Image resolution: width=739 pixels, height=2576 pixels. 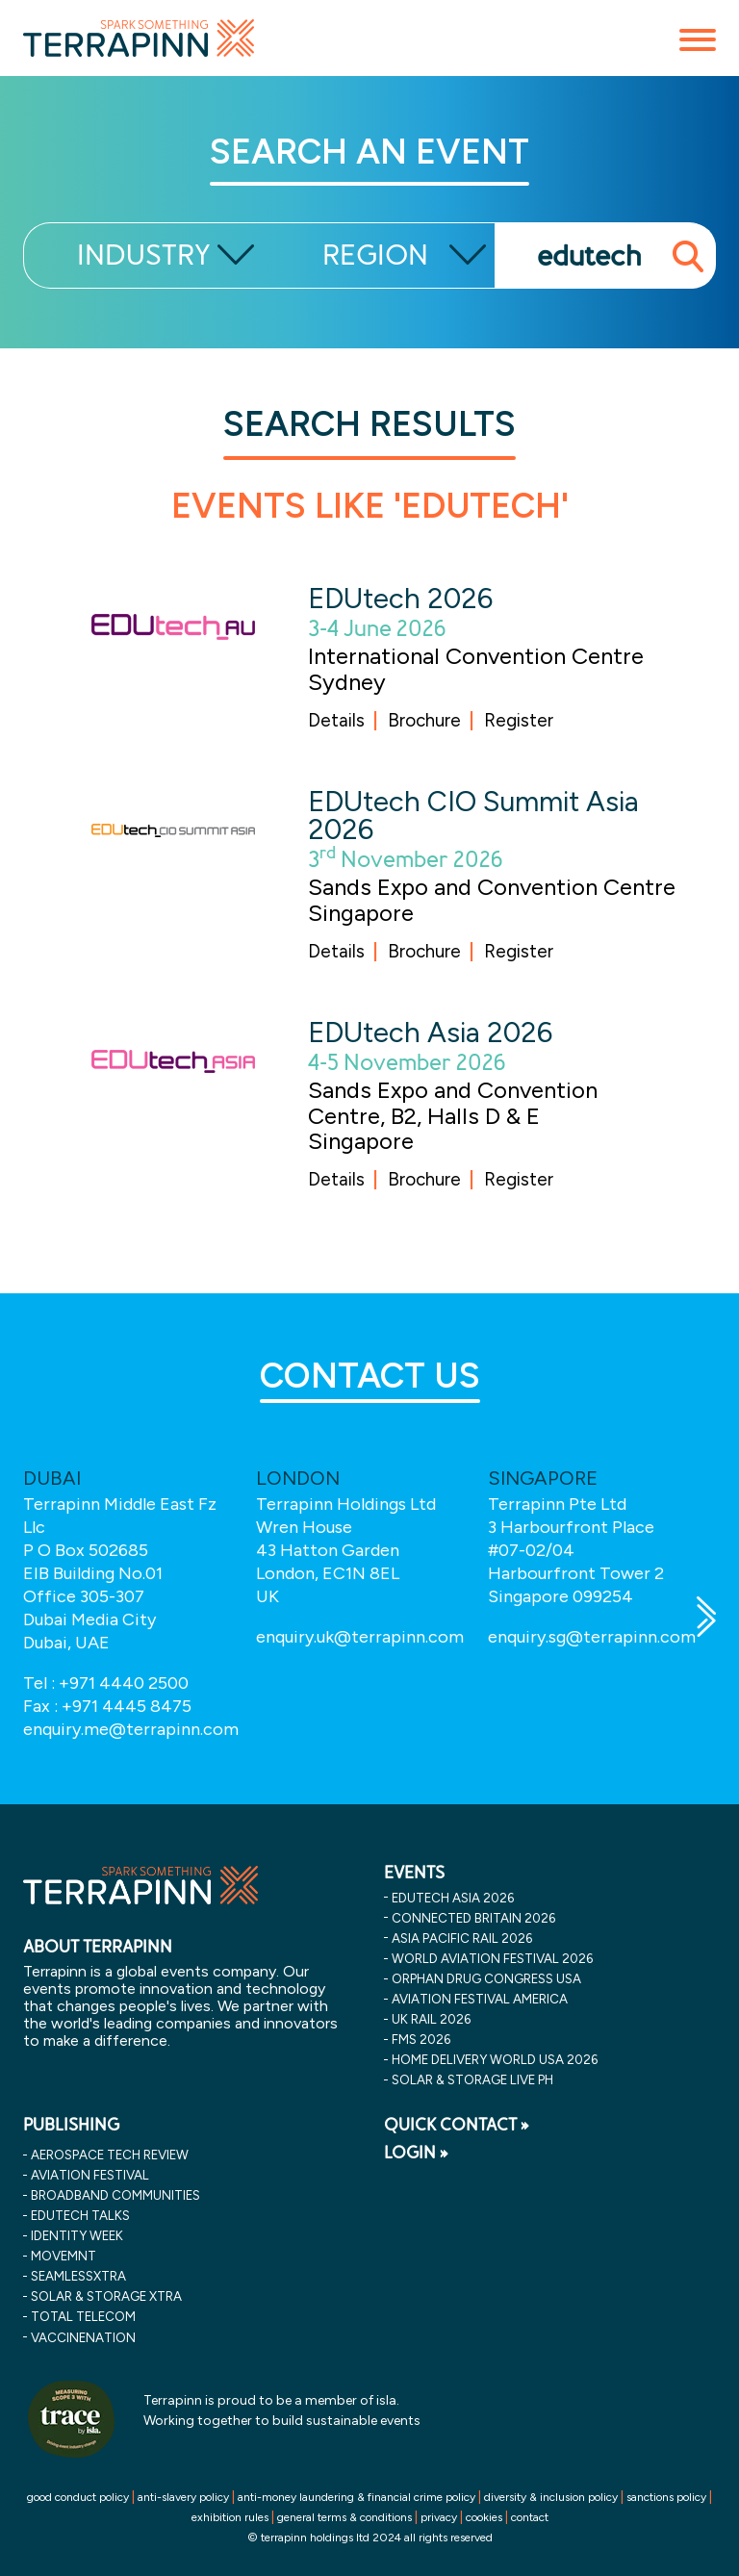 I want to click on cookies, so click(x=484, y=2517).